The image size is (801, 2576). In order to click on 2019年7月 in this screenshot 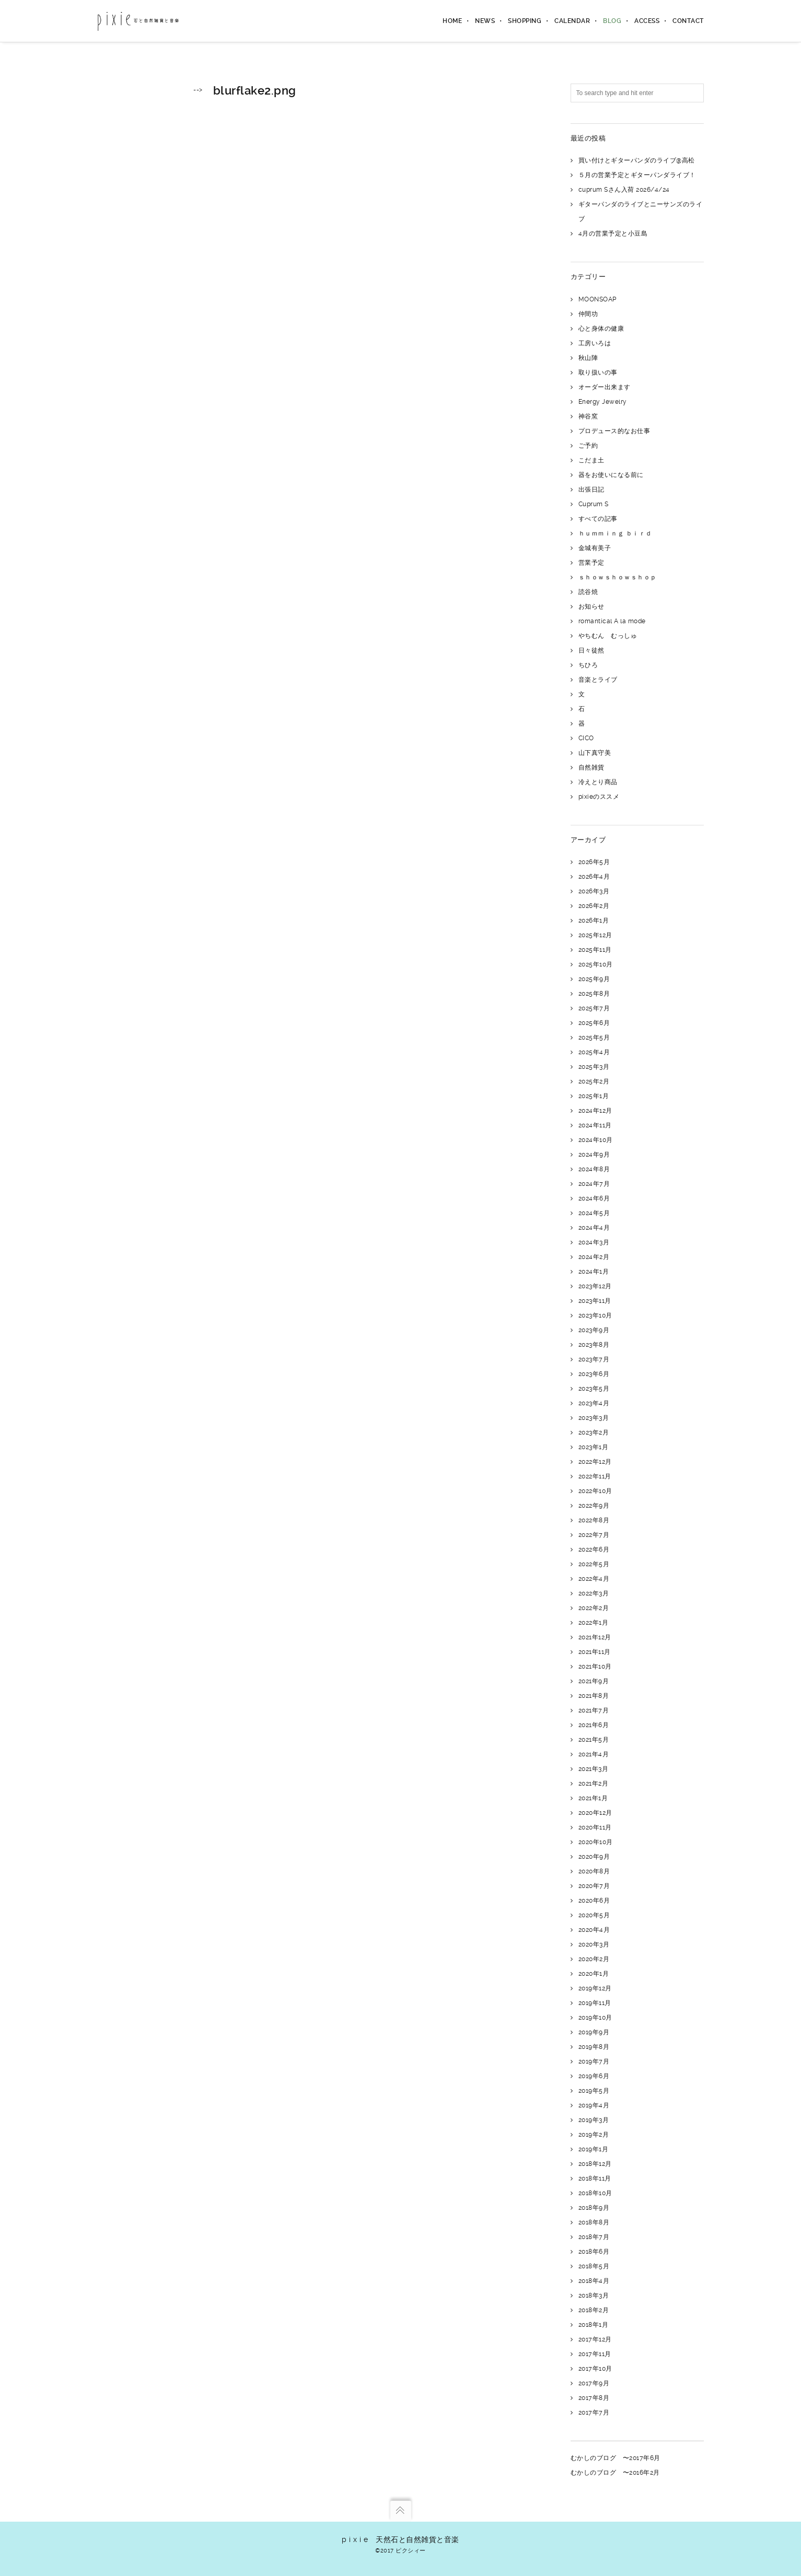, I will do `click(594, 2061)`.